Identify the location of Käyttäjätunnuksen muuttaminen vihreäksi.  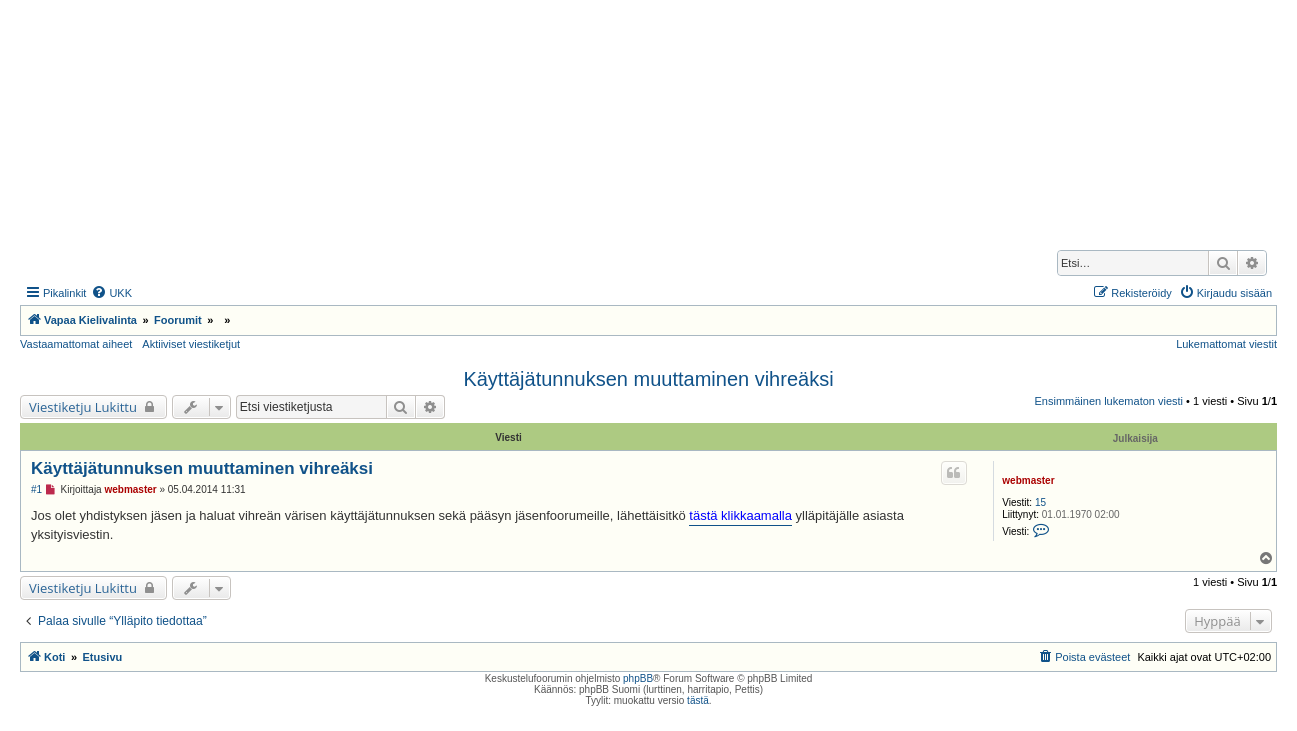
(648, 379).